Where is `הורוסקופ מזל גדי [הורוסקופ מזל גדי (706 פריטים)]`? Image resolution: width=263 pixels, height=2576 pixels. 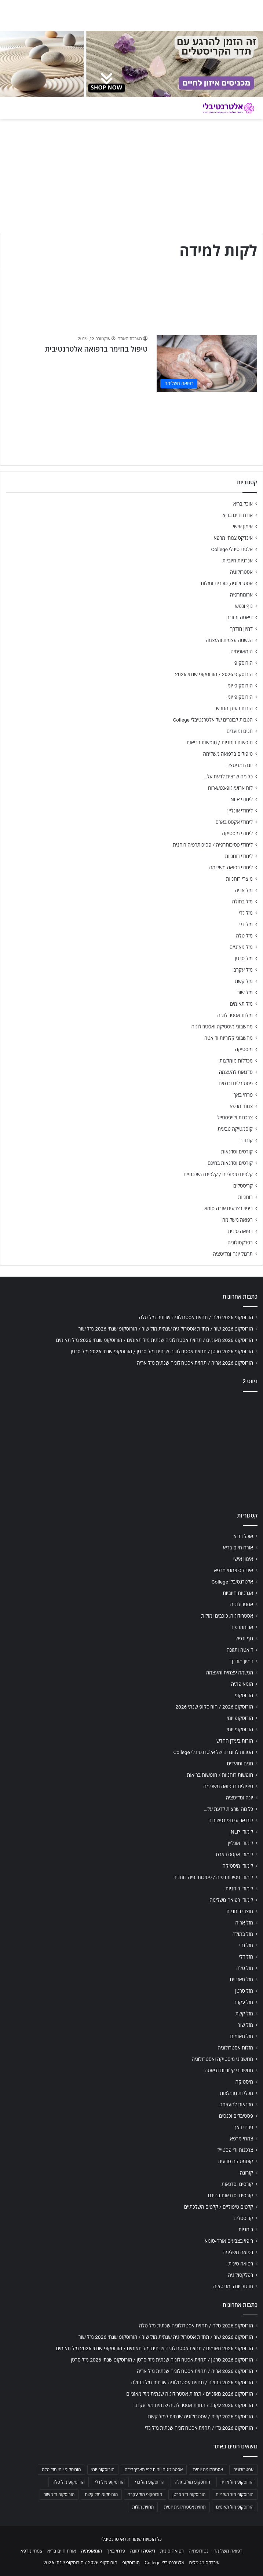
הורוסקופ מזל גדי [הורוסקופ מזל גדי (706 פריטים)] is located at coordinates (149, 2482).